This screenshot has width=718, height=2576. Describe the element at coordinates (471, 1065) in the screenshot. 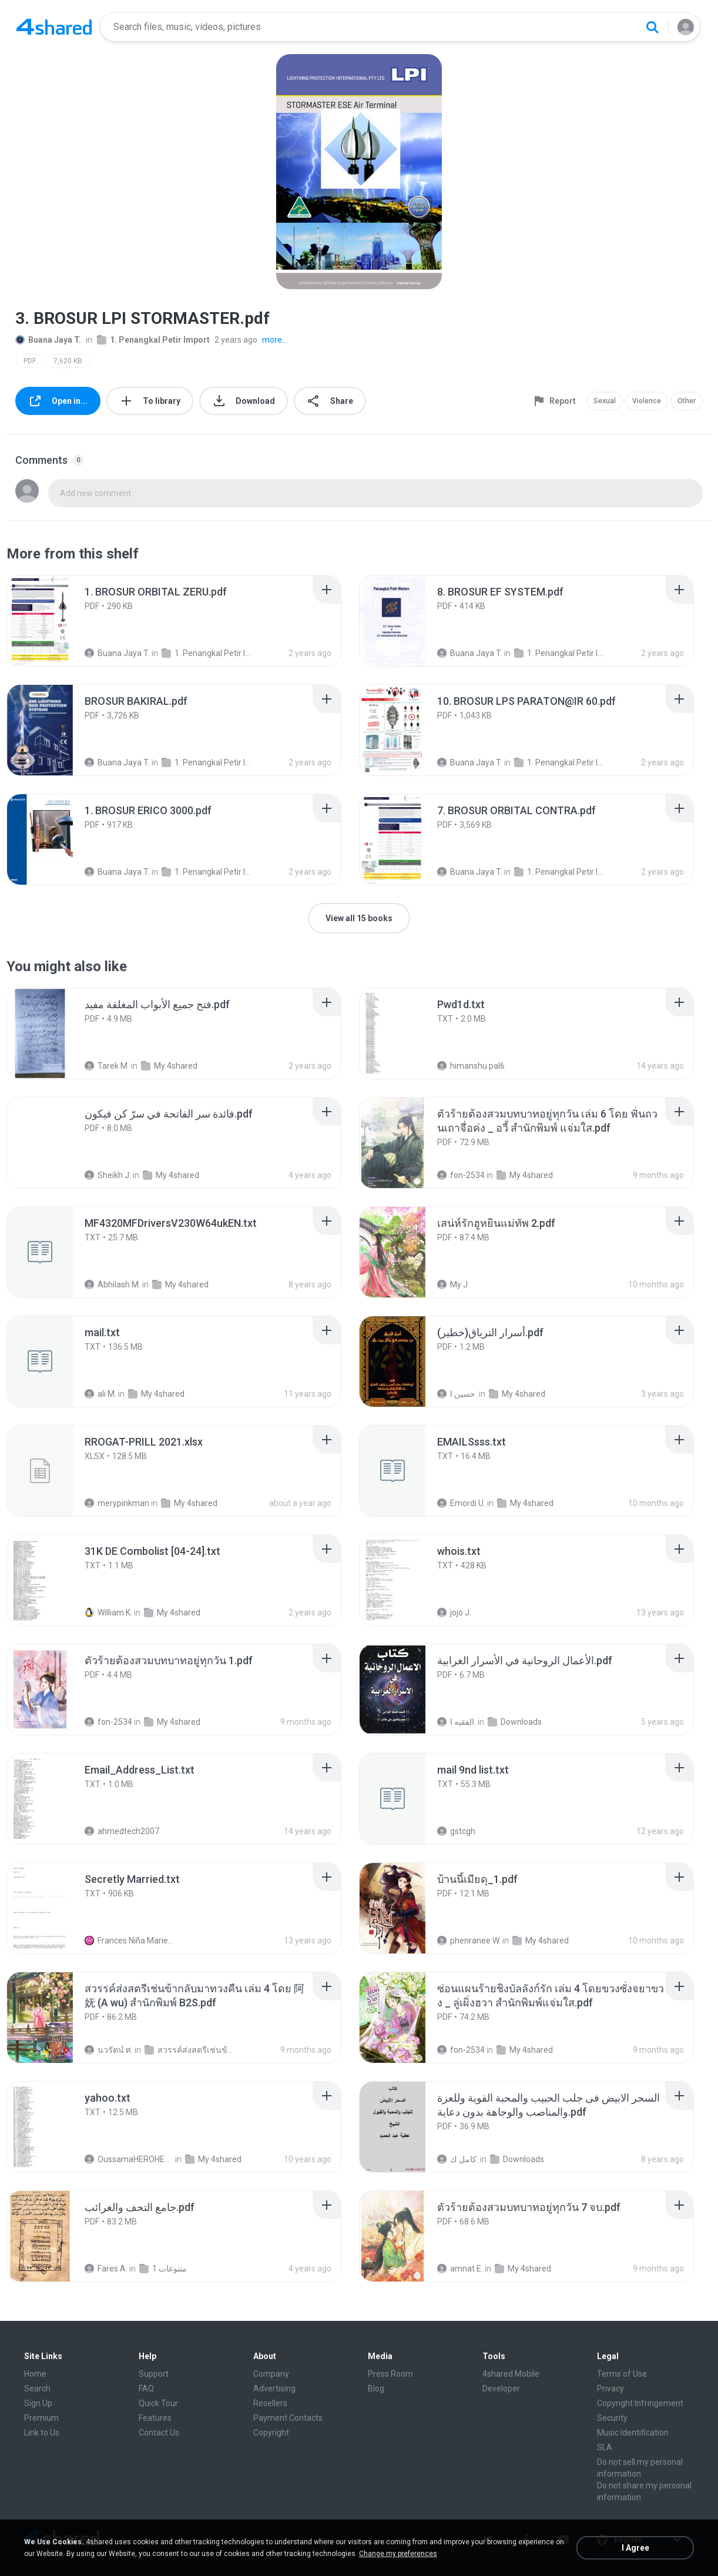

I see `himanshu.pal6` at that location.